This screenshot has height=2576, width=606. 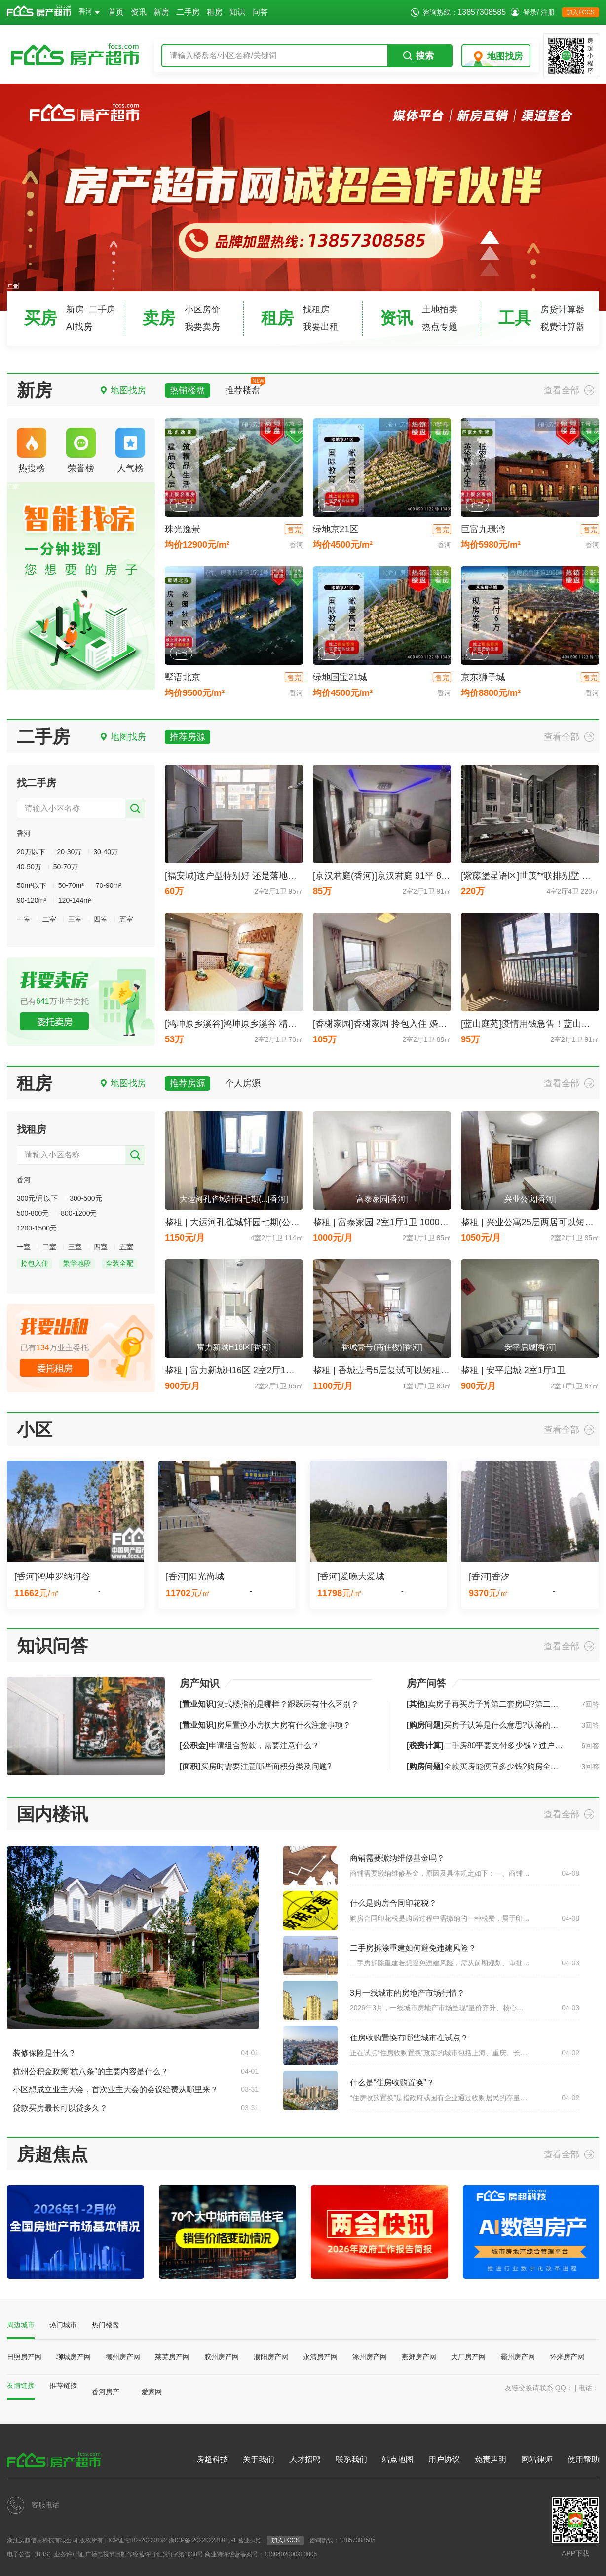 I want to click on 50-70m², so click(x=71, y=885).